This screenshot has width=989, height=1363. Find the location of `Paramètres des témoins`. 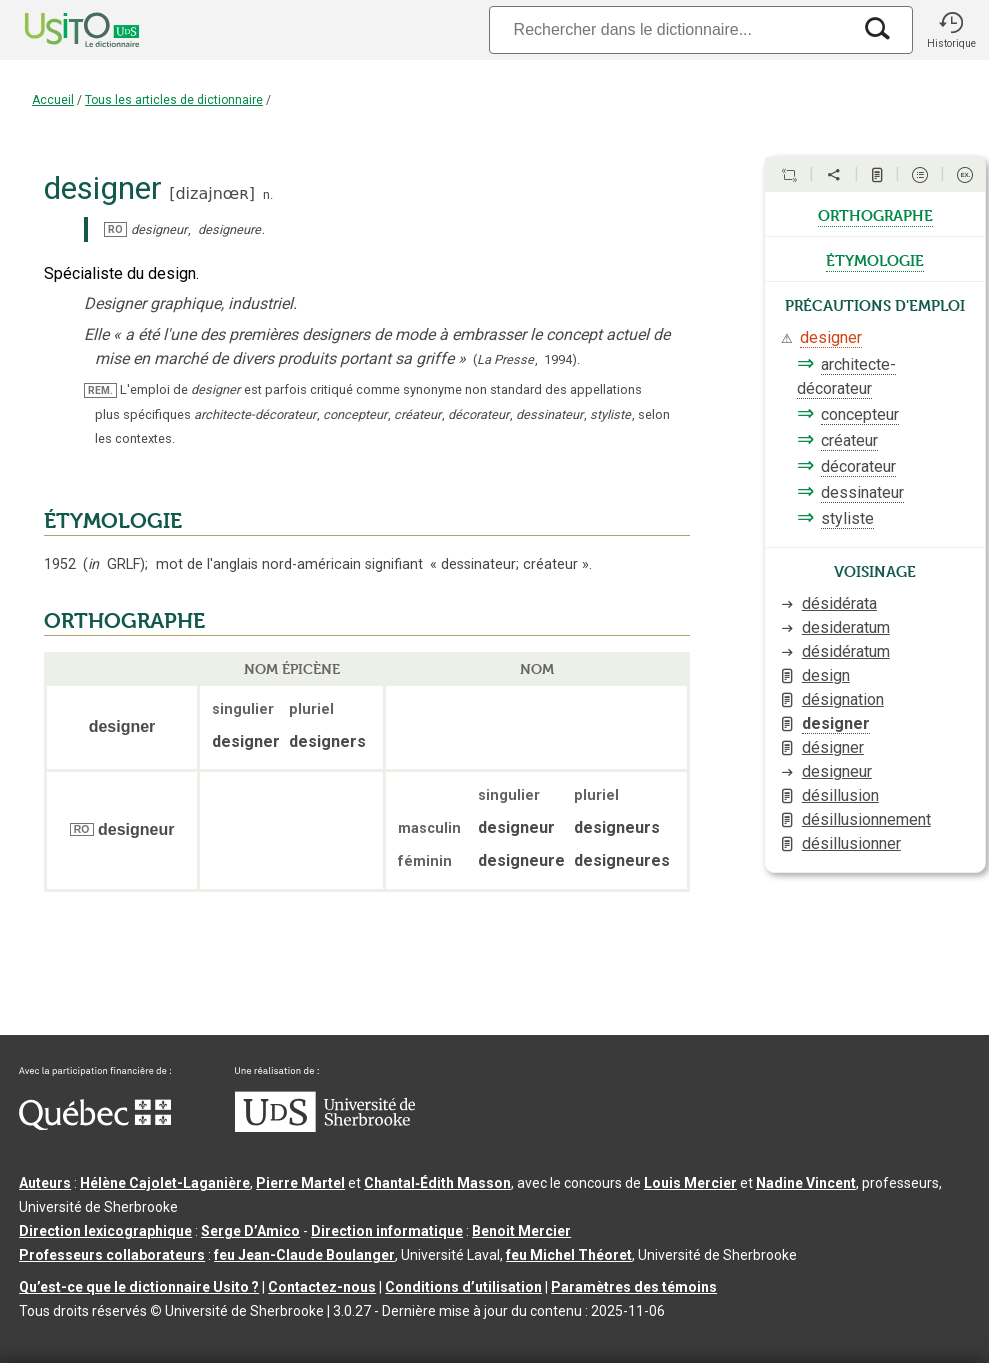

Paramètres des témoins is located at coordinates (634, 1287).